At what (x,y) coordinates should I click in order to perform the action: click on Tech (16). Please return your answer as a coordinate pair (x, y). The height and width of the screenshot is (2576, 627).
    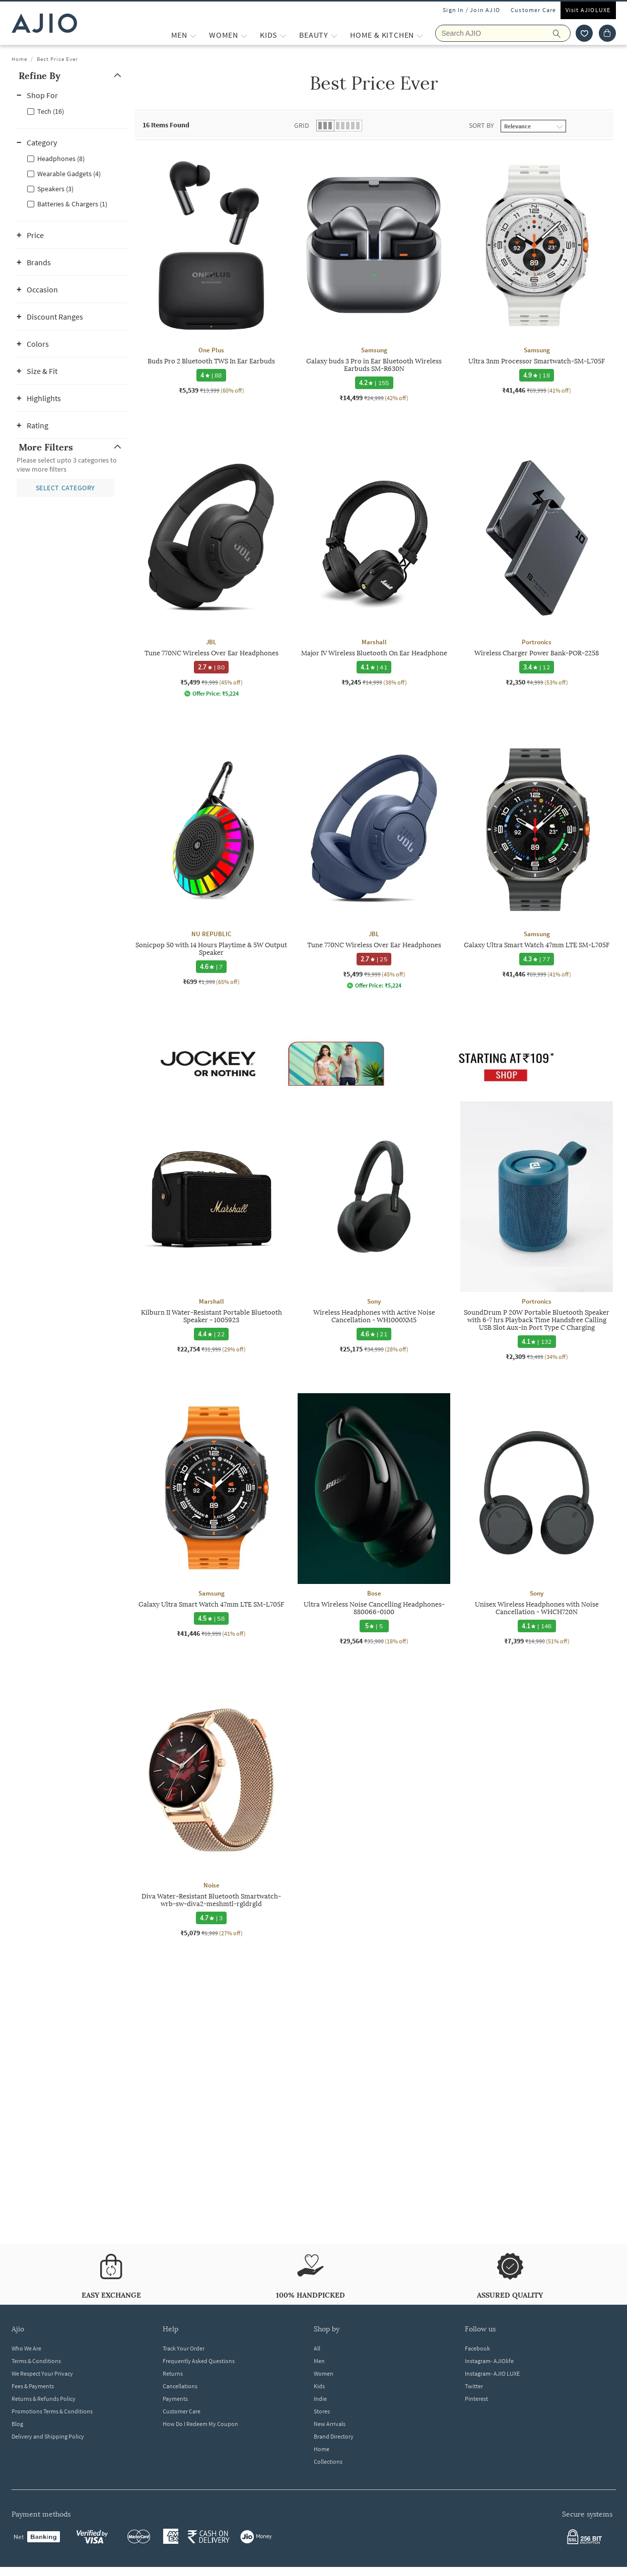
    Looking at the image, I should click on (50, 111).